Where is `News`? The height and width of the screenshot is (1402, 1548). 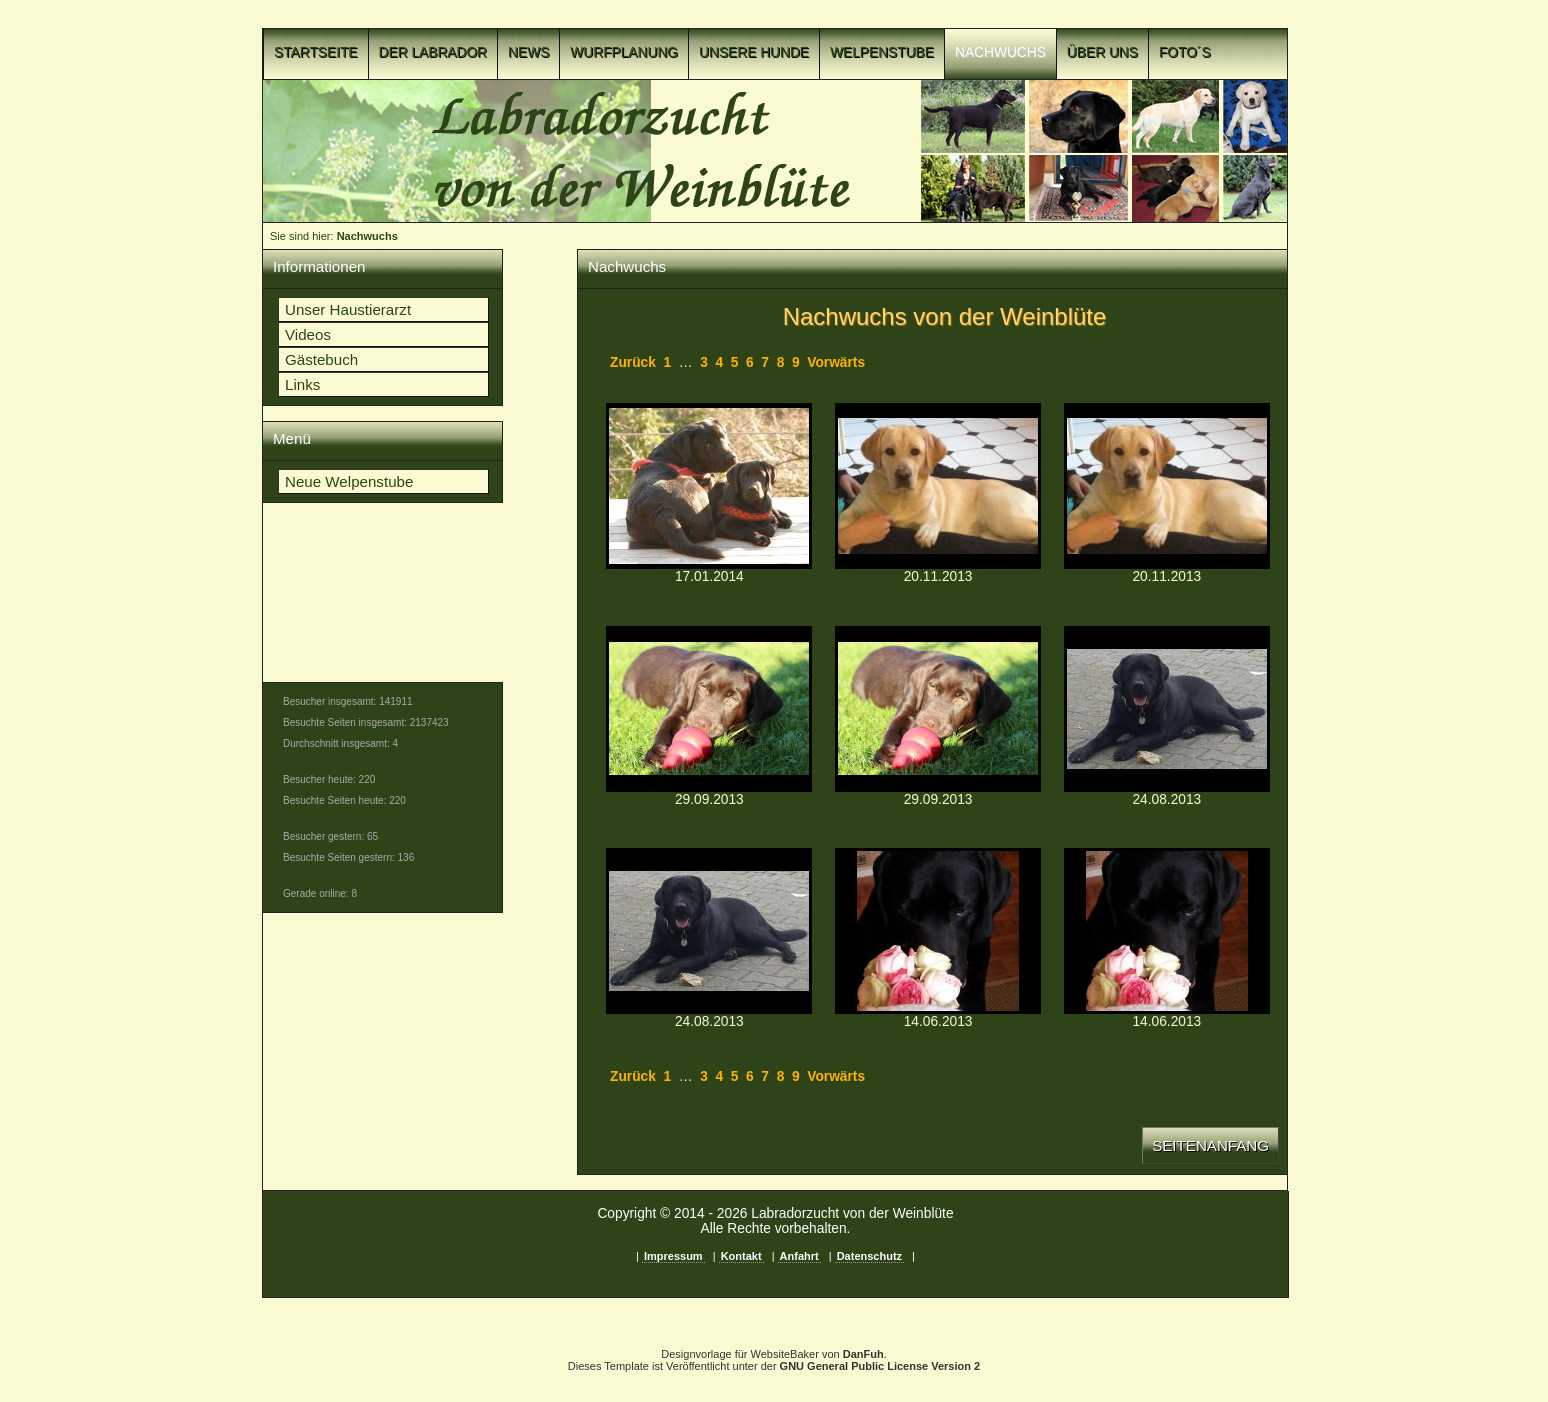
News is located at coordinates (528, 52).